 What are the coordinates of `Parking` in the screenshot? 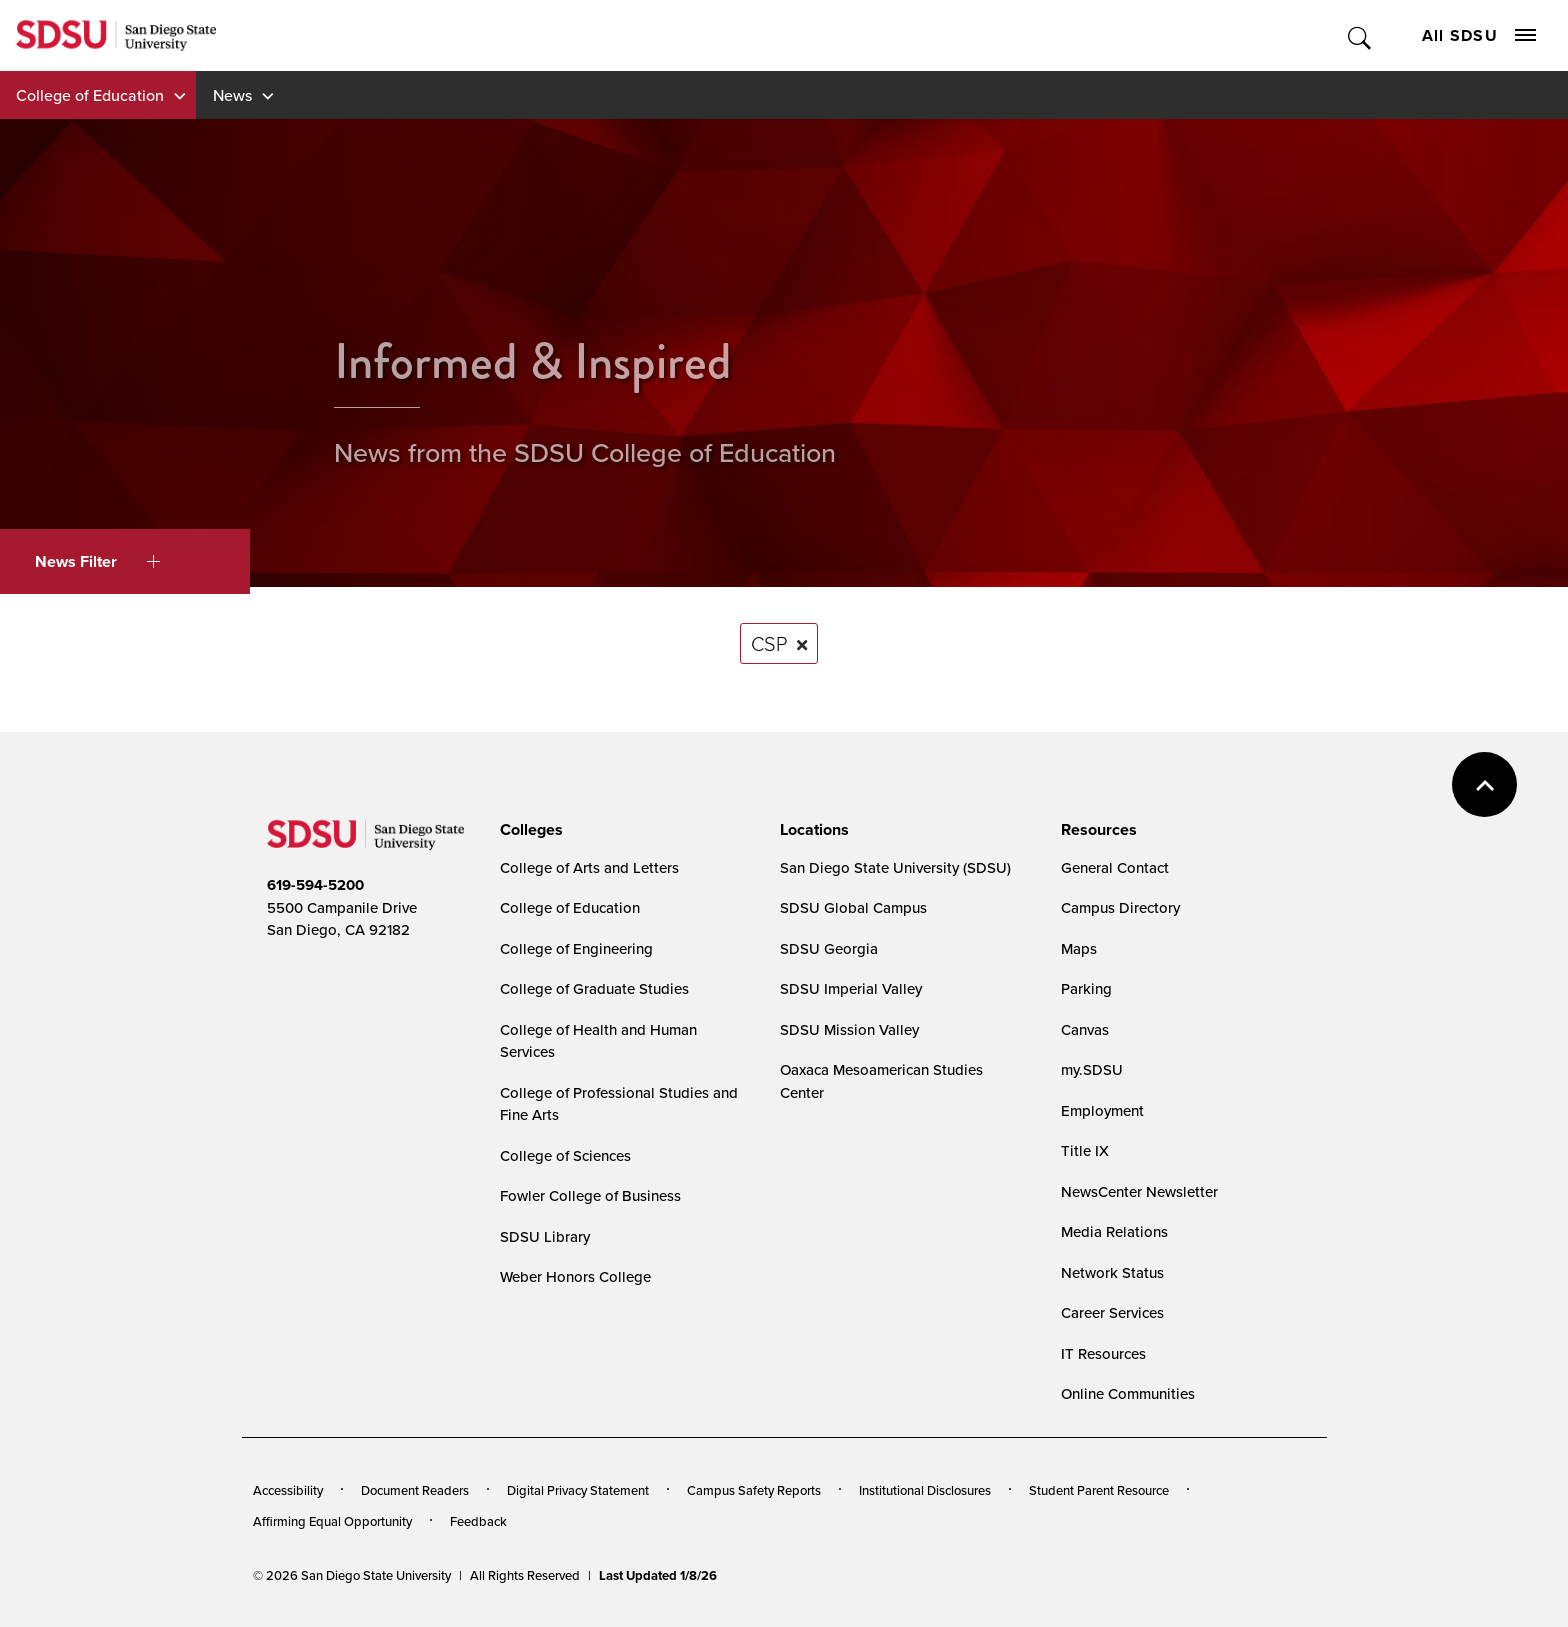 It's located at (1086, 988).